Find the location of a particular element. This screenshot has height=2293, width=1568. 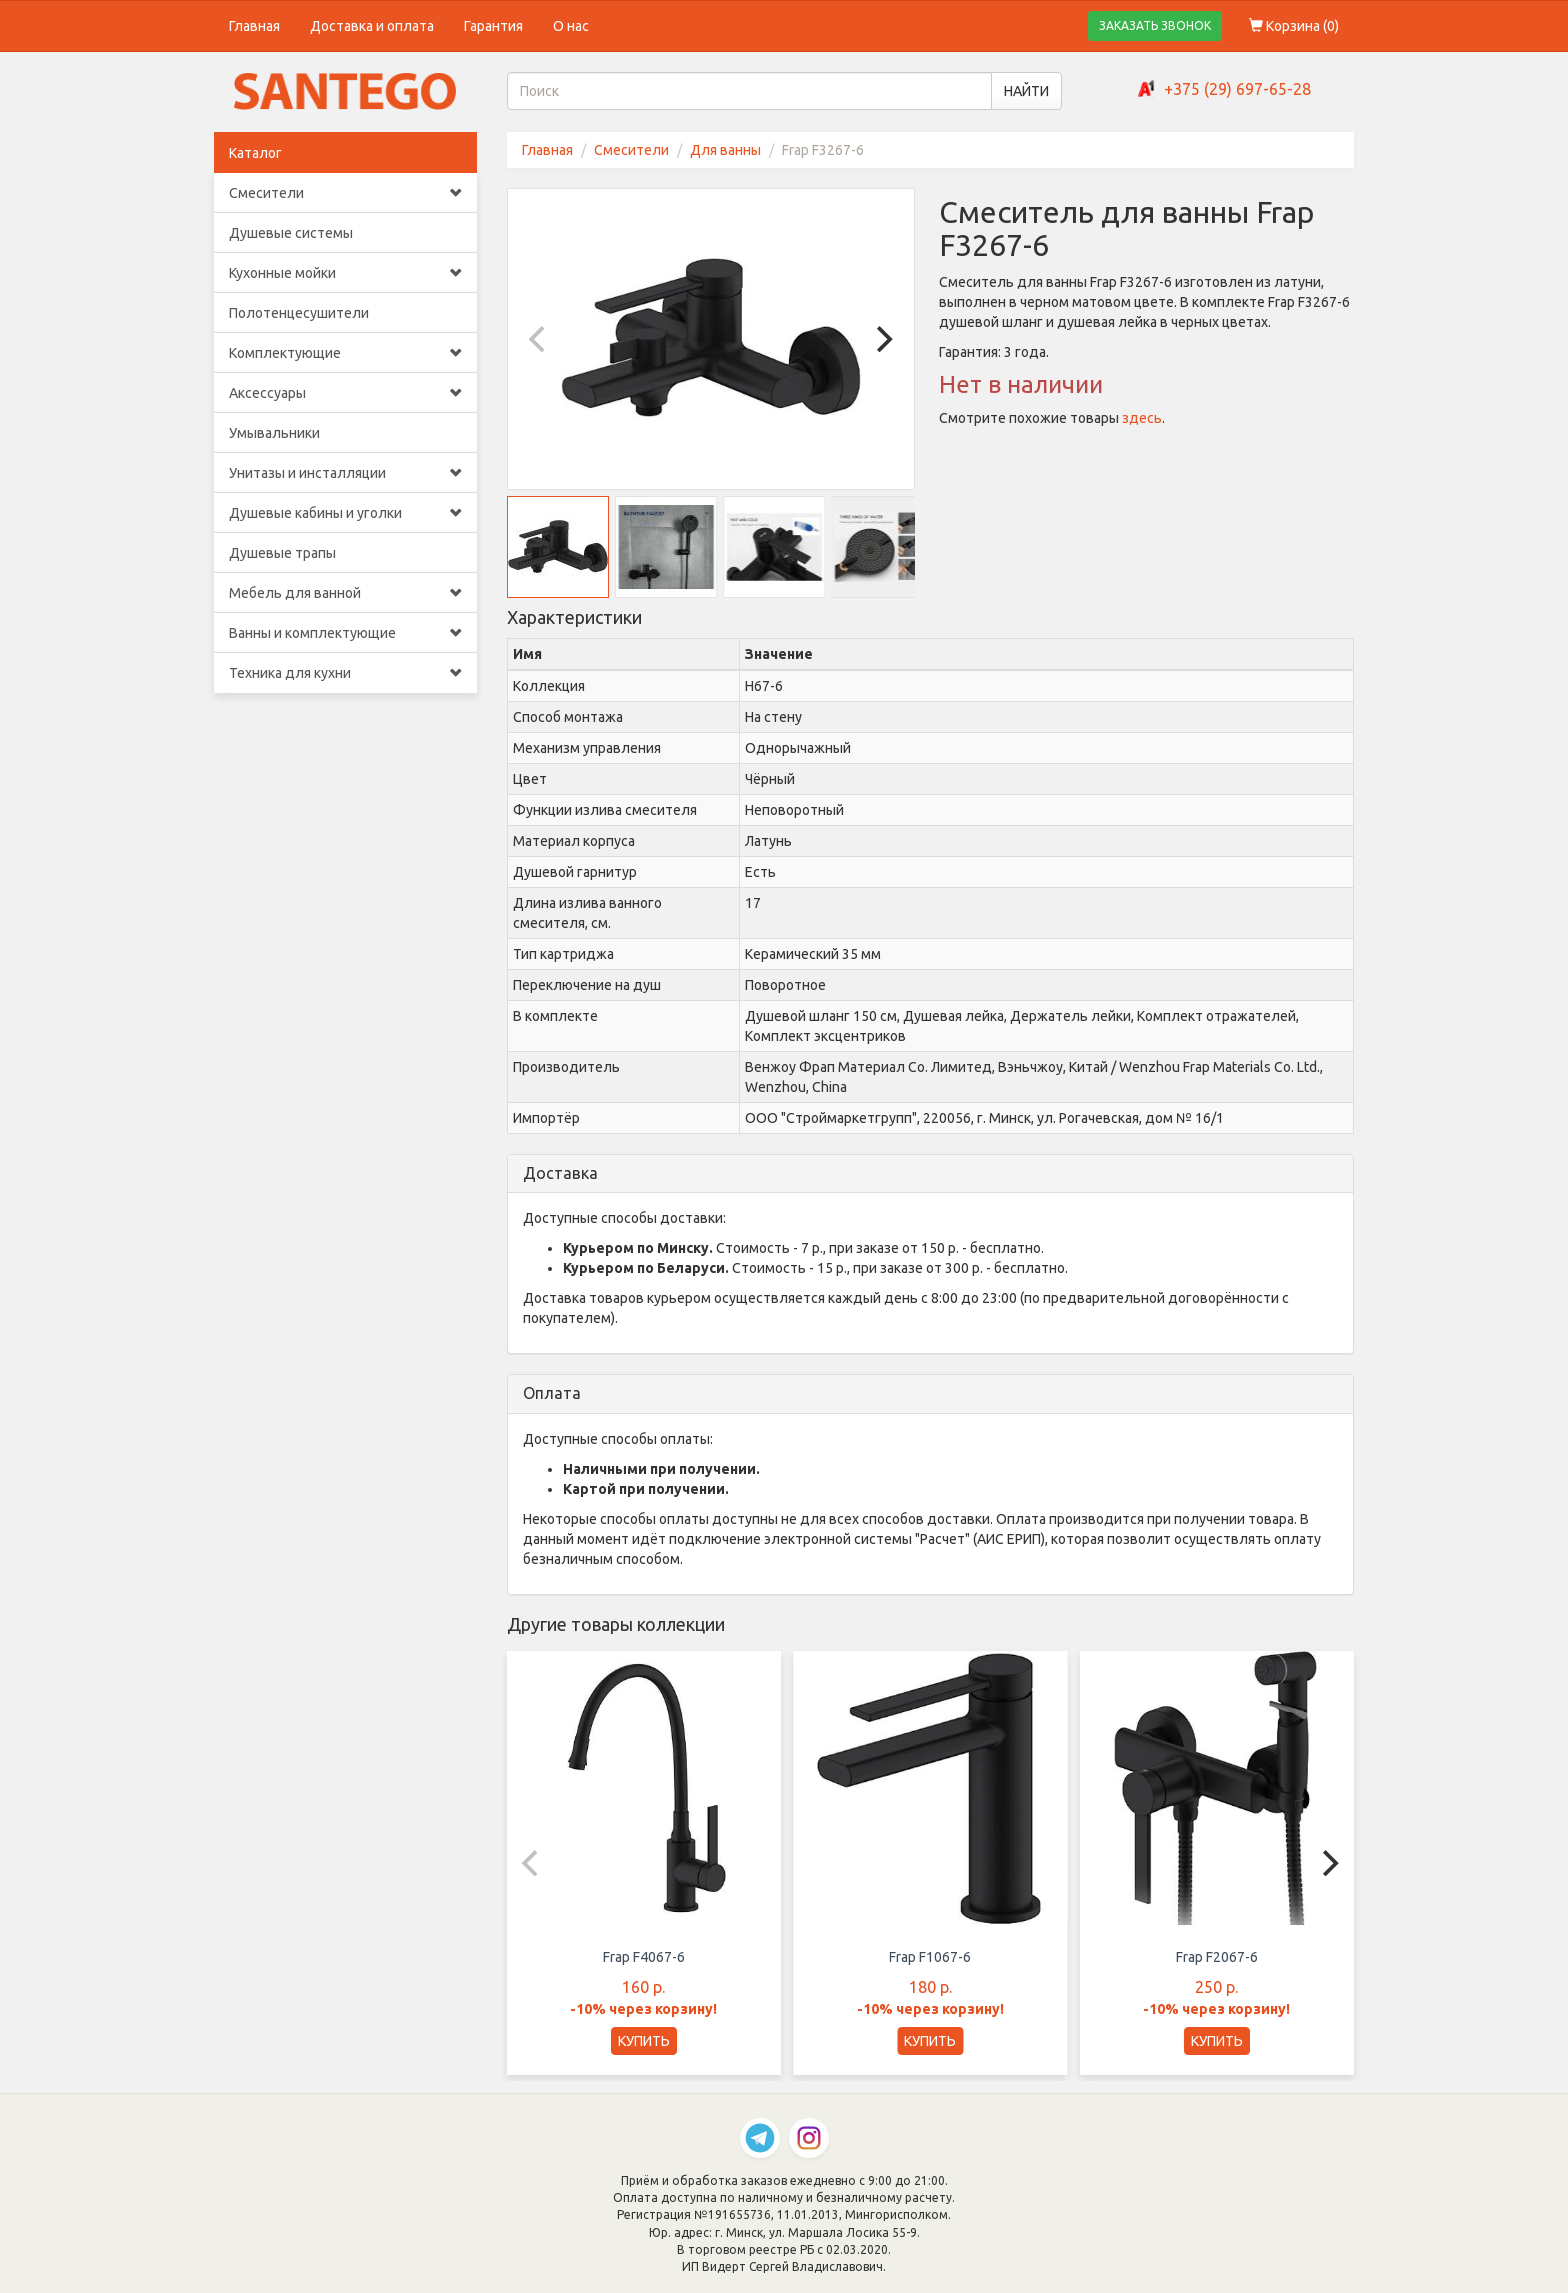

Корзина () is located at coordinates (1294, 26).